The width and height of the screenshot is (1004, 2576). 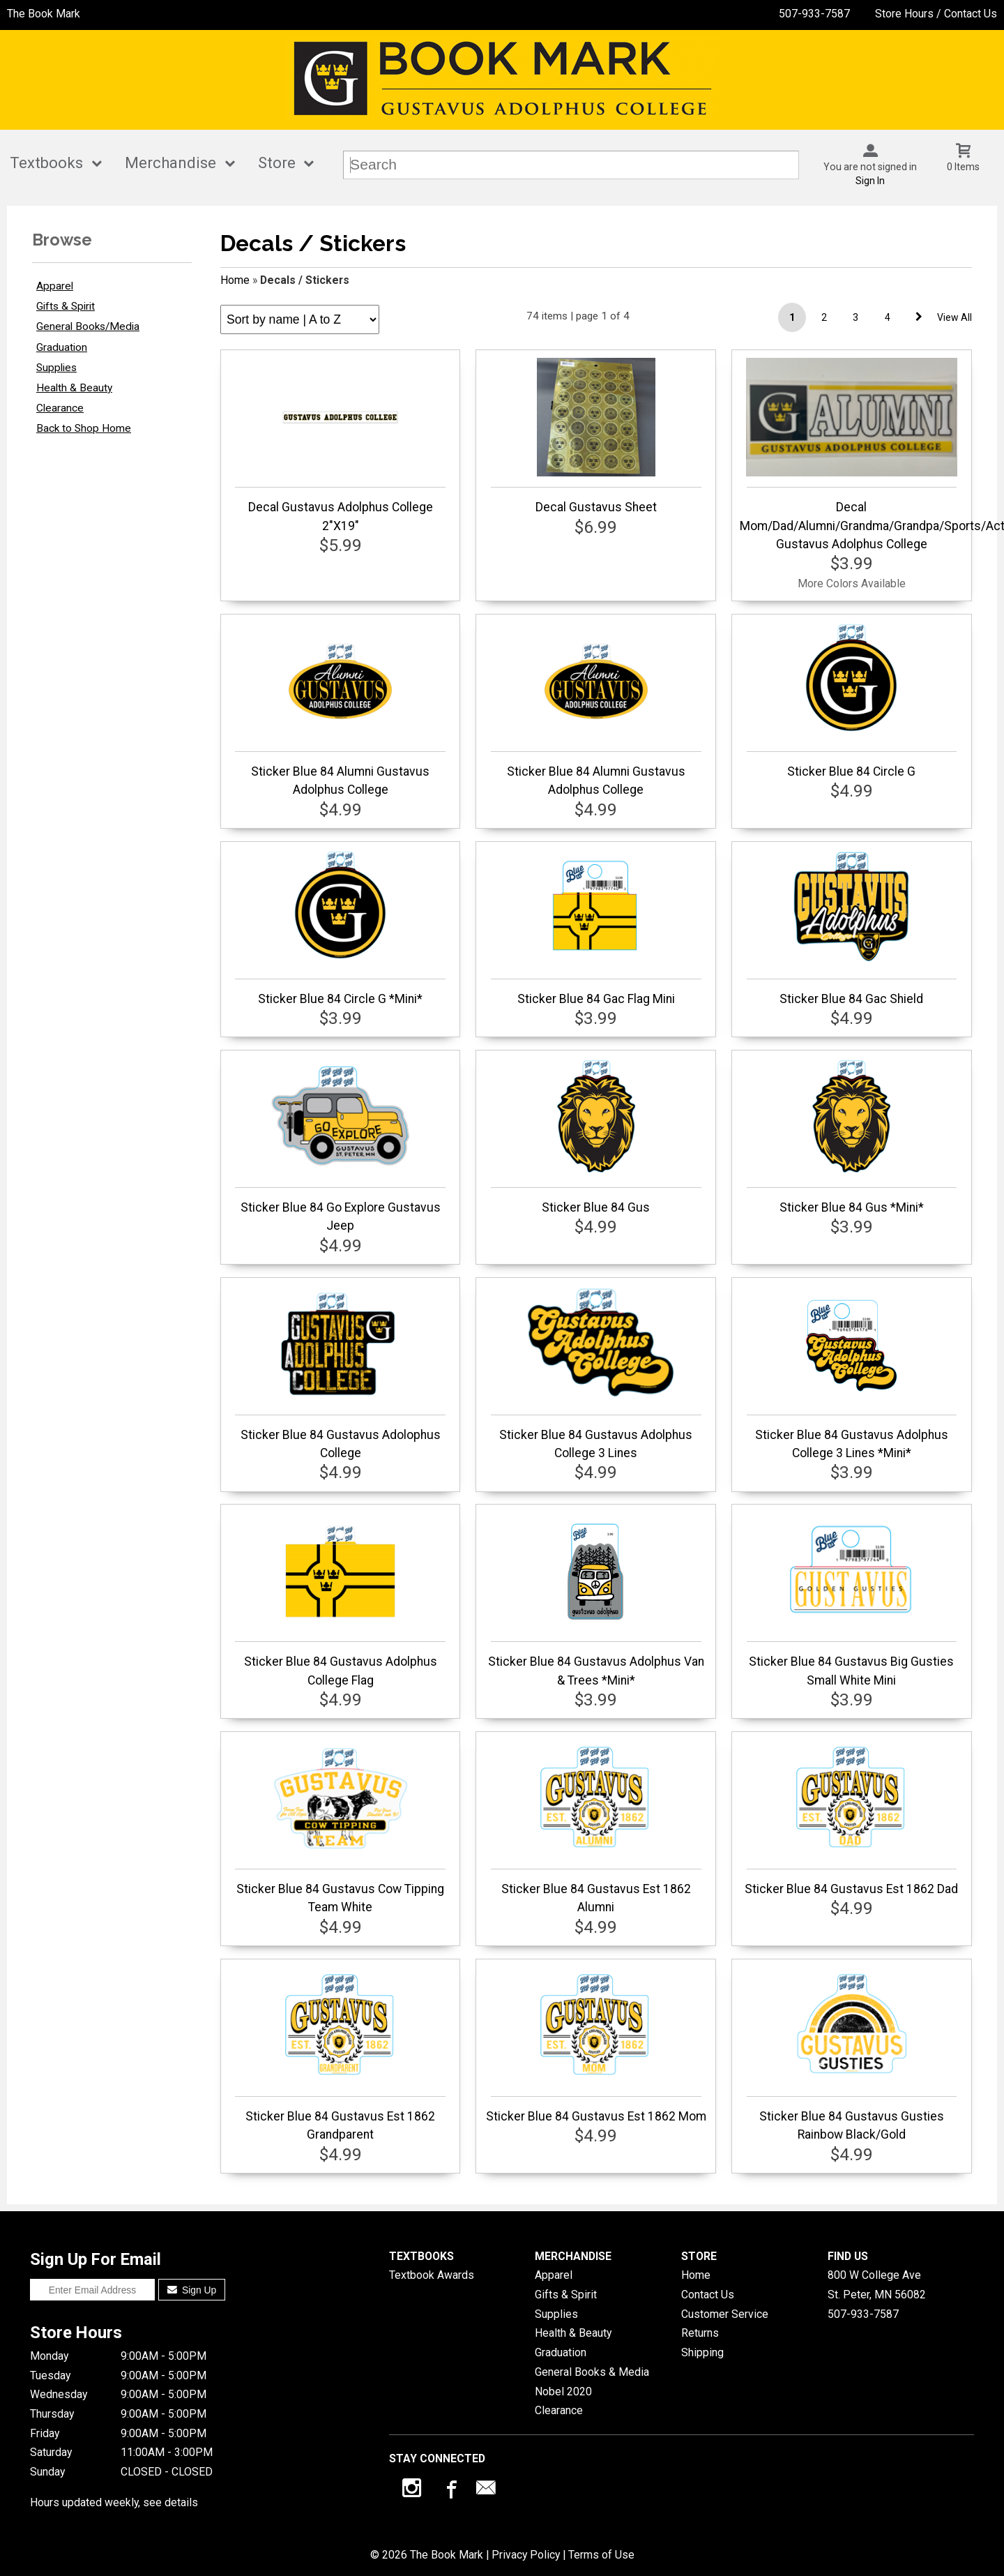 I want to click on Decal Gustavus Sheet, so click(x=596, y=436).